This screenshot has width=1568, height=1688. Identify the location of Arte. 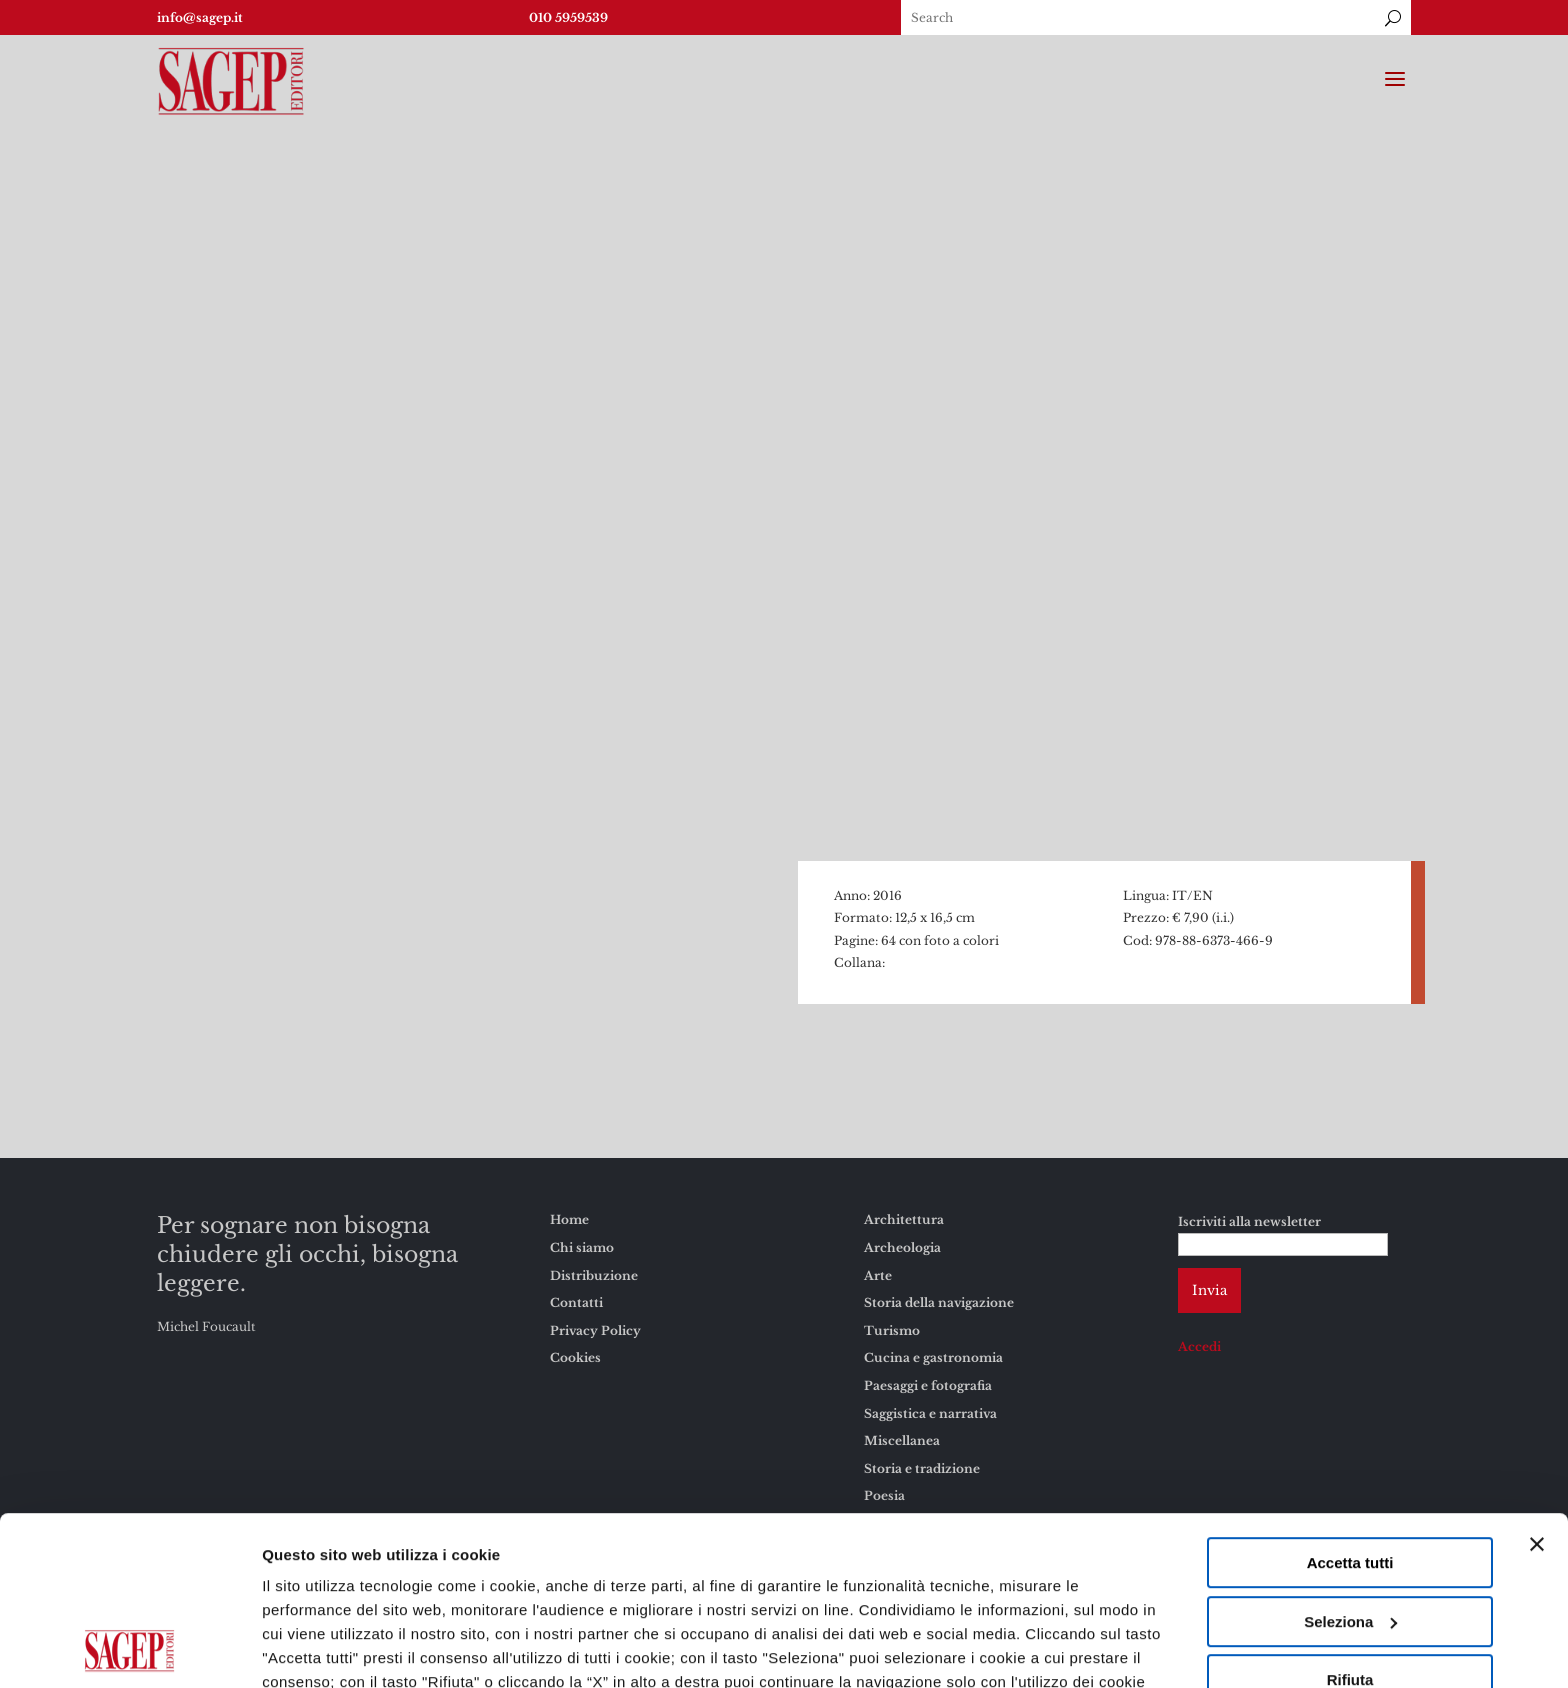
(878, 1275).